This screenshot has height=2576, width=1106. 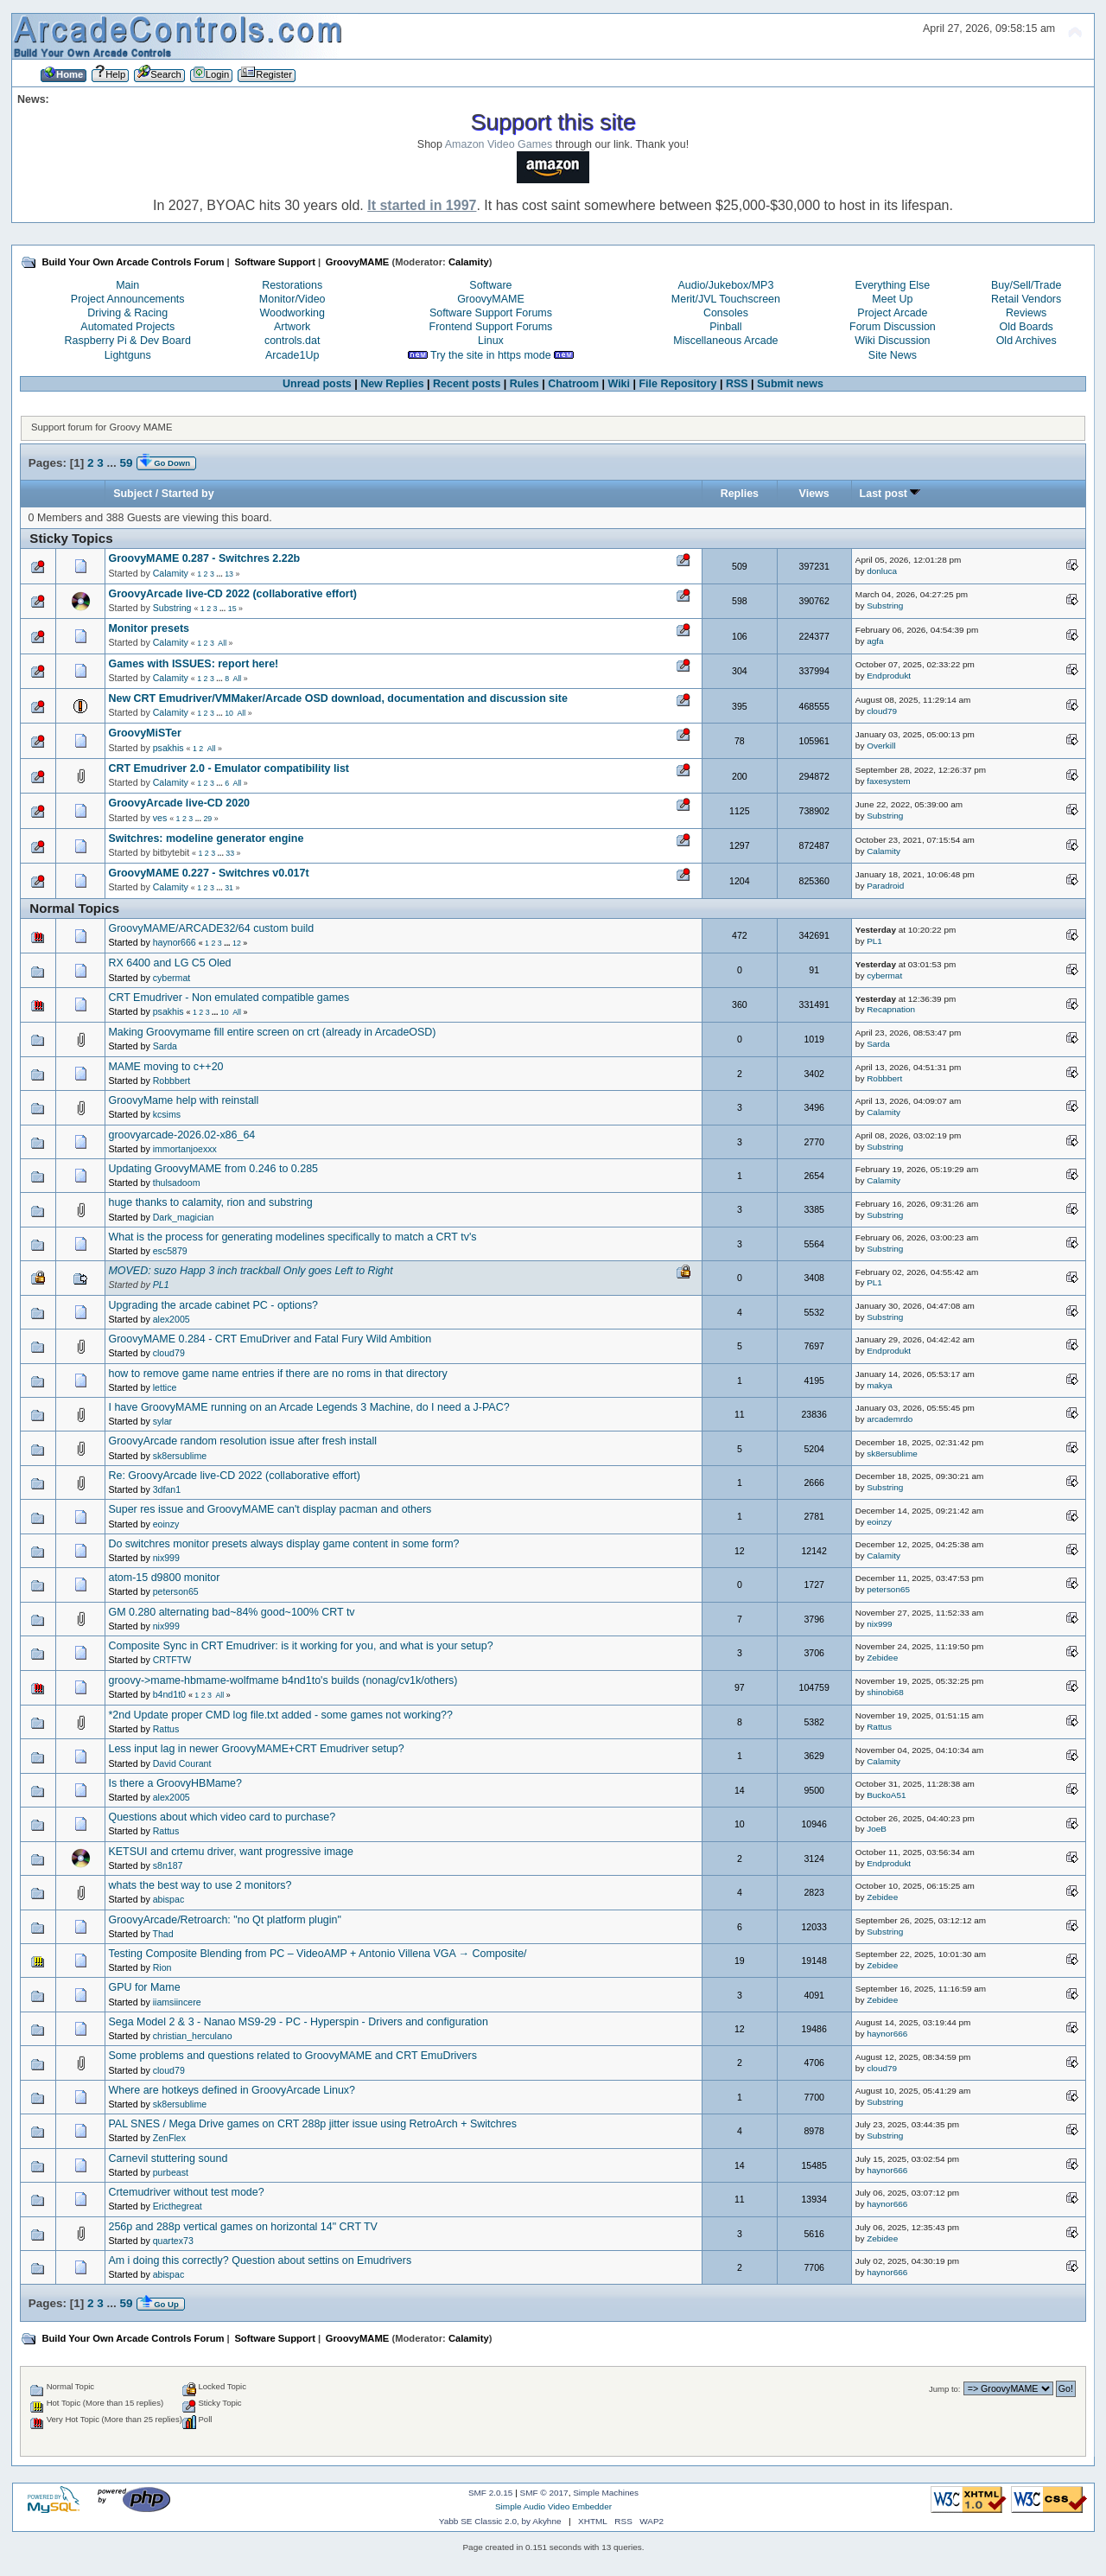 I want to click on atom-15 d9800 monitor, so click(x=163, y=1578).